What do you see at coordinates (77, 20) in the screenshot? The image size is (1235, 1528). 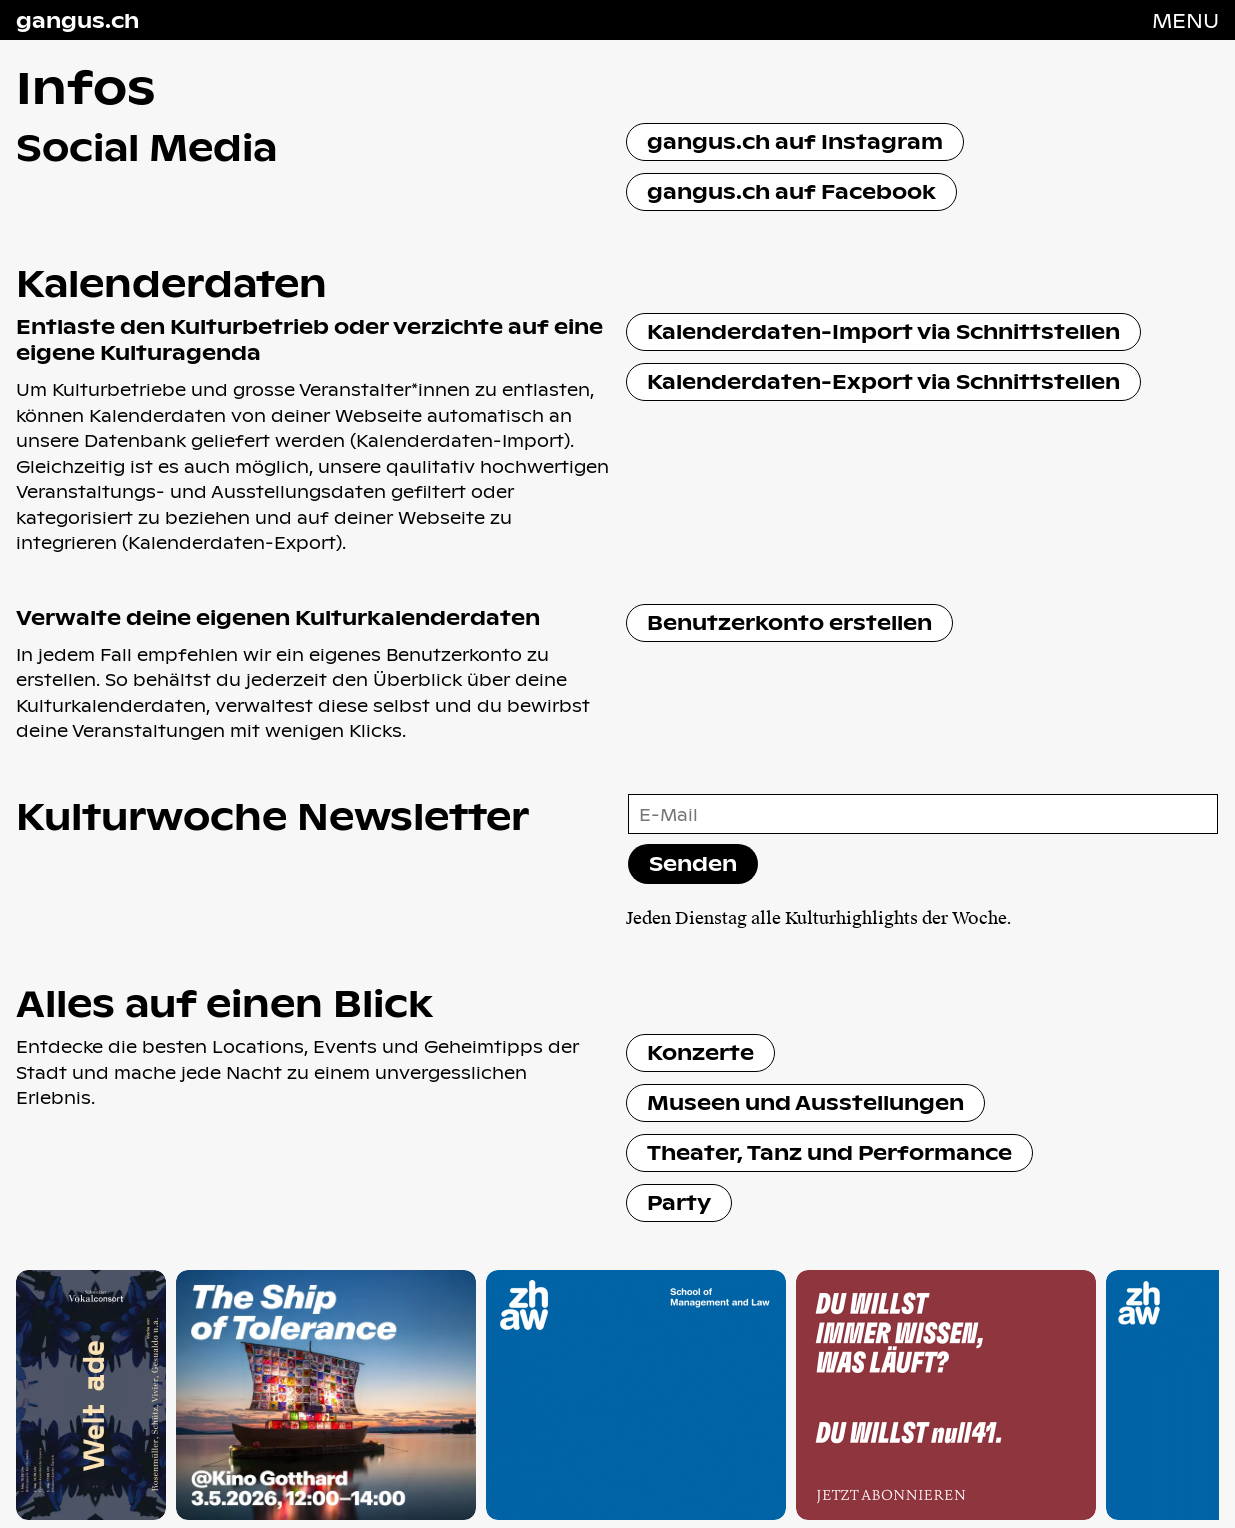 I see `gangus.ch` at bounding box center [77, 20].